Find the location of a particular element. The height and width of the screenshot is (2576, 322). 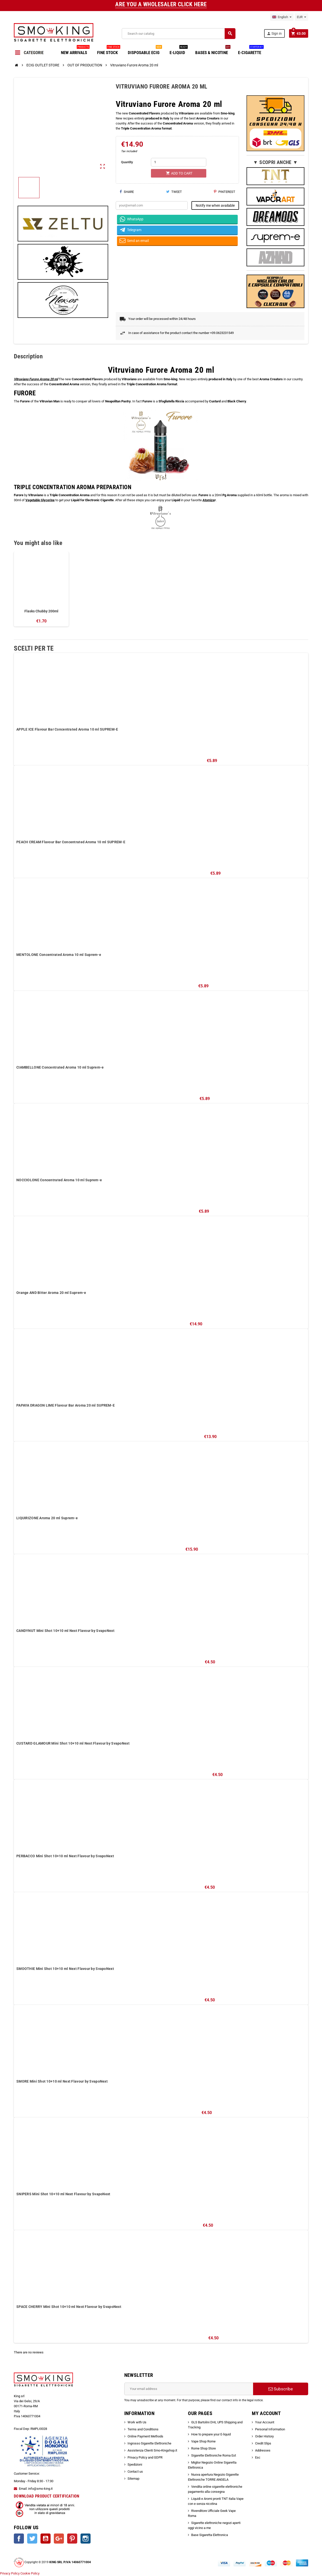

NEW ARRIVALS is located at coordinates (75, 50).